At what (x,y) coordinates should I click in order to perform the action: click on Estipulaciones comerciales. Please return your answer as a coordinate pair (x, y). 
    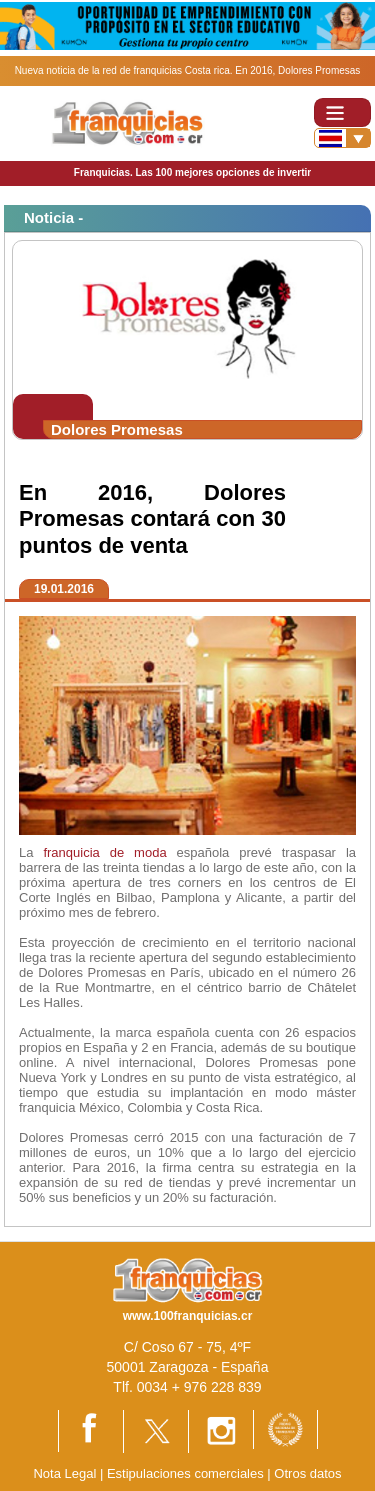
    Looking at the image, I should click on (187, 1473).